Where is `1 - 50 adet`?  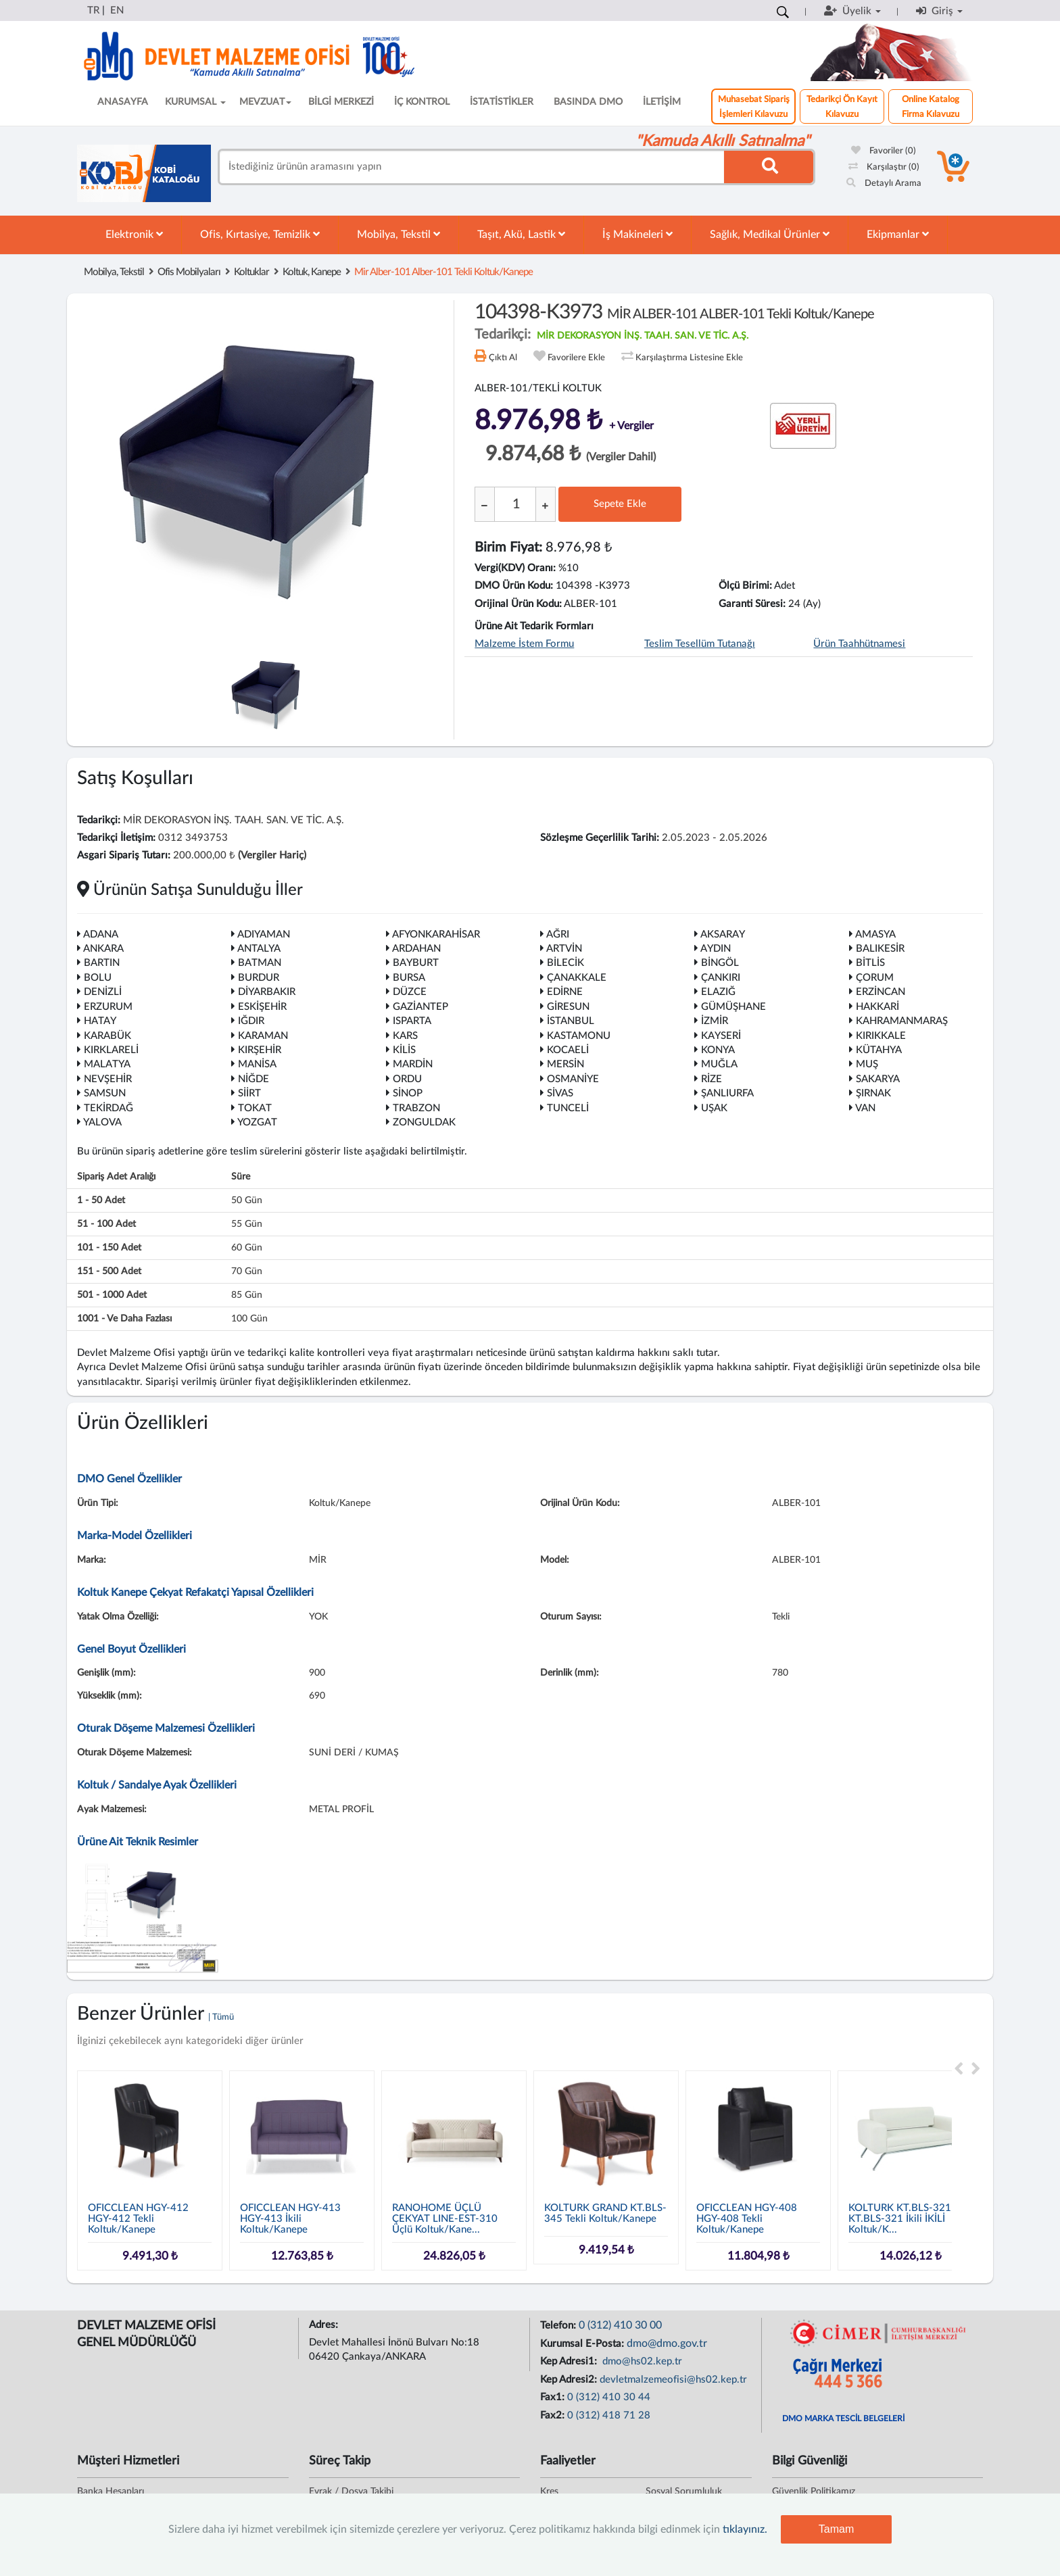
1 - 50 adet is located at coordinates (101, 1200).